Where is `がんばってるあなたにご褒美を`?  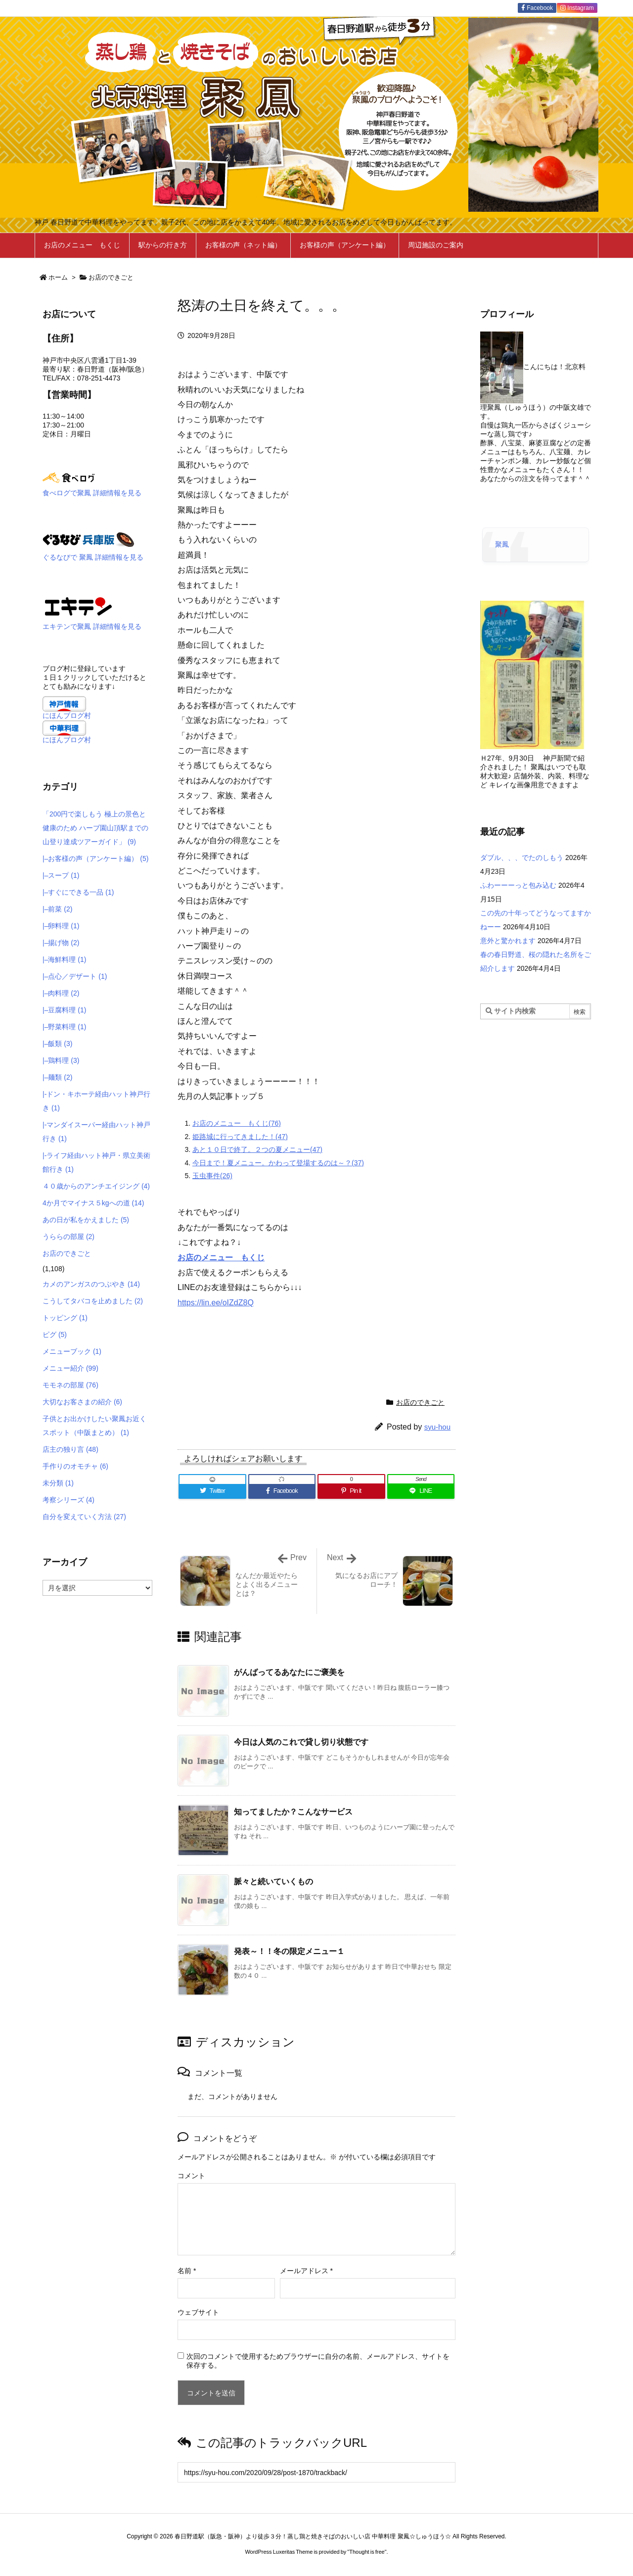
がんばってるあなたにご褒美を is located at coordinates (289, 1672).